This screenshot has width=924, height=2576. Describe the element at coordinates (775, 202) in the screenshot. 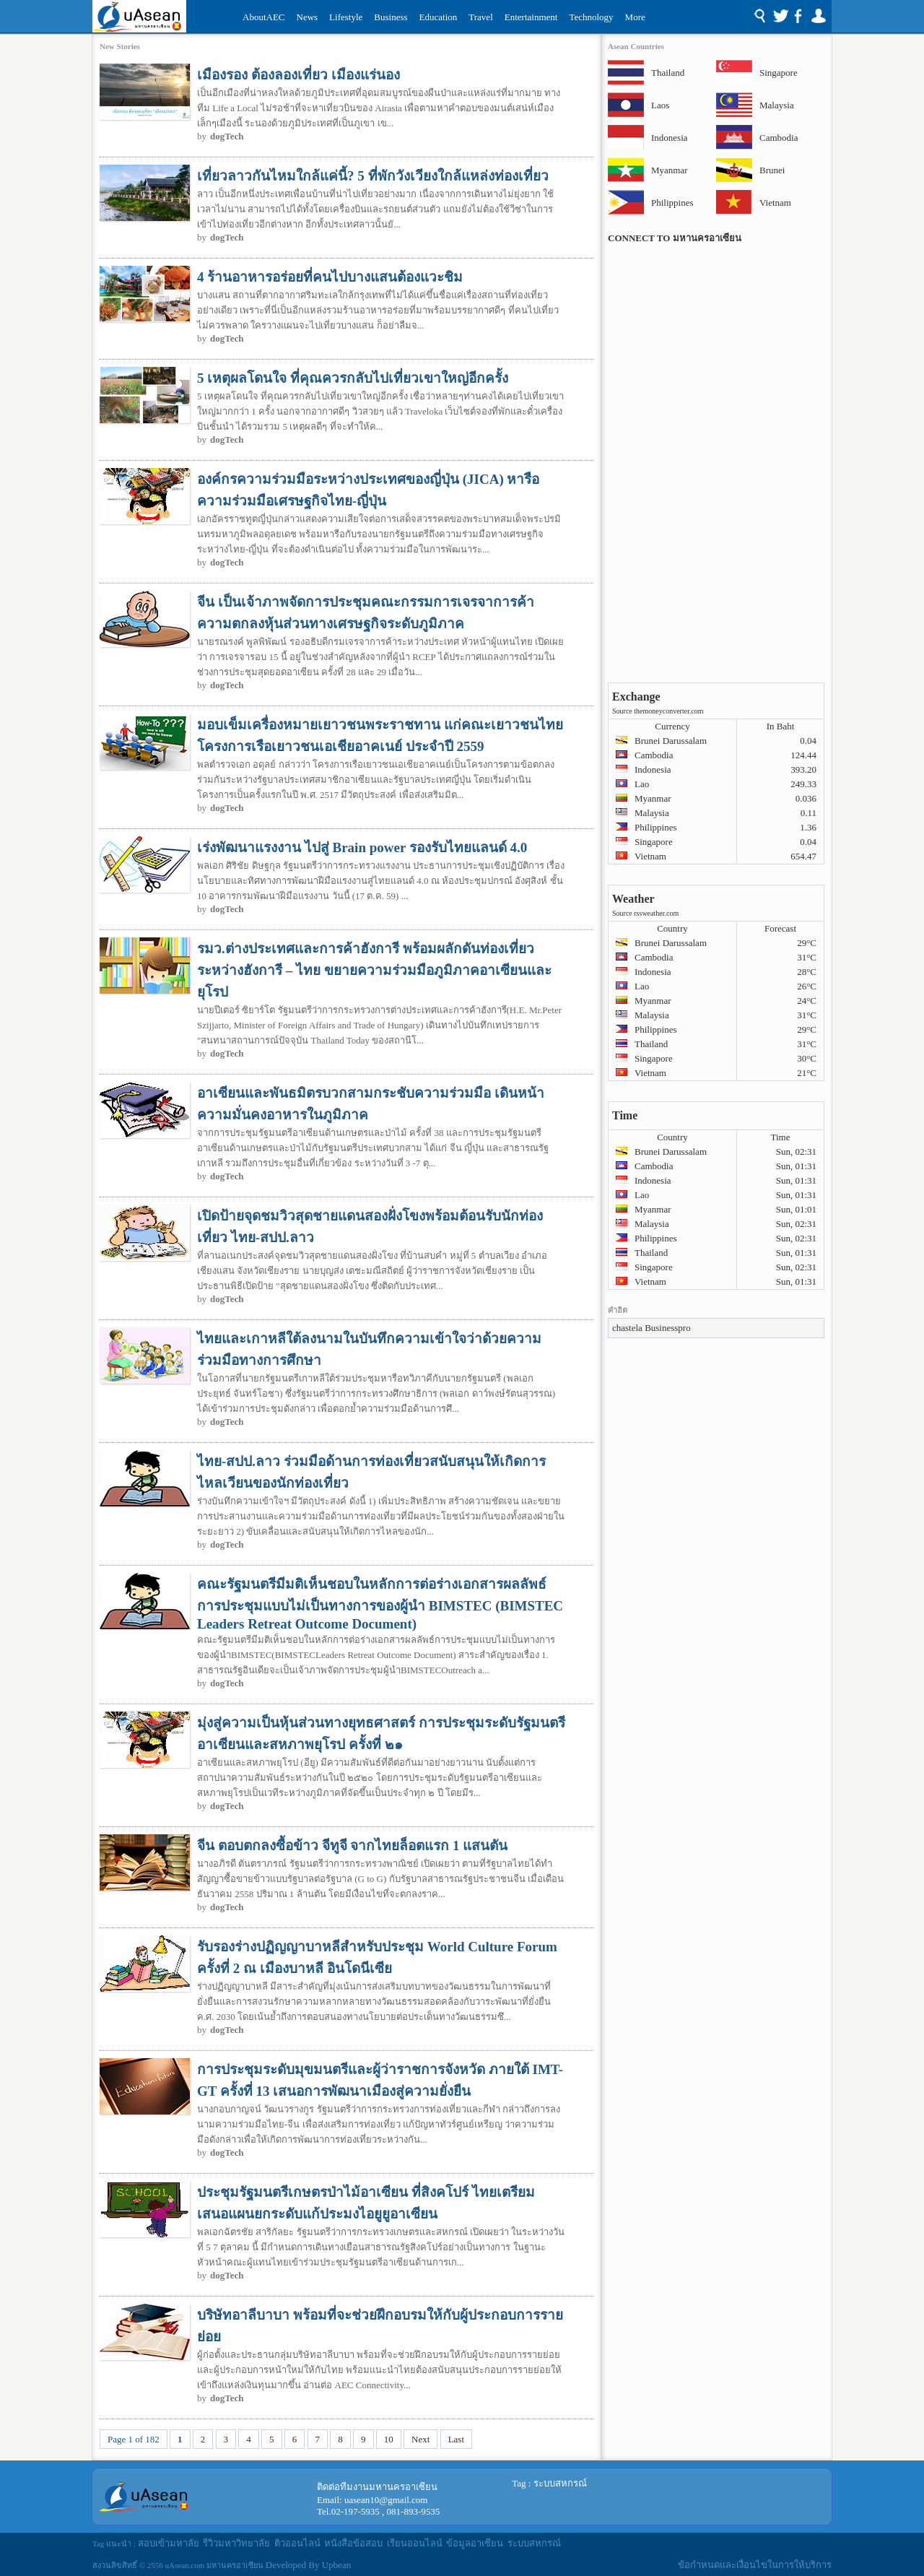

I see `Vietnam` at that location.